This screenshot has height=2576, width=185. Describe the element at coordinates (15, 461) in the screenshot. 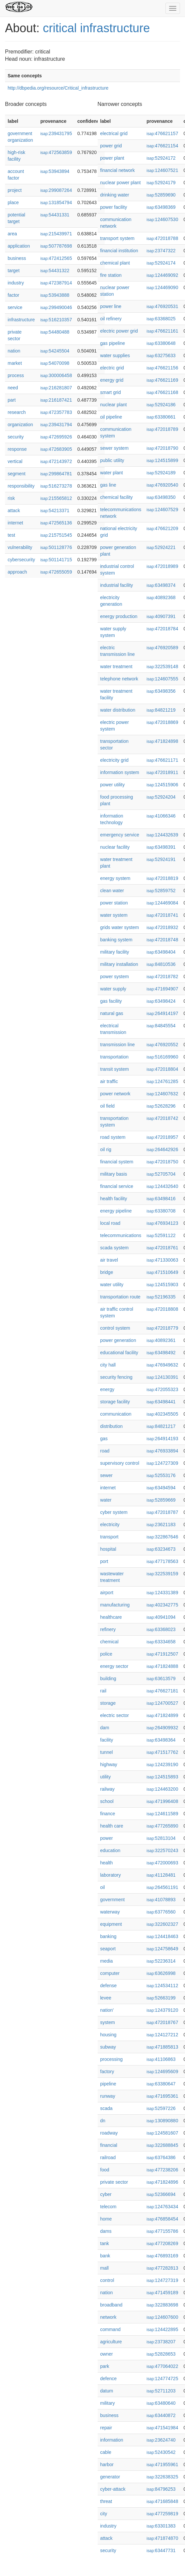

I see `vertical` at that location.